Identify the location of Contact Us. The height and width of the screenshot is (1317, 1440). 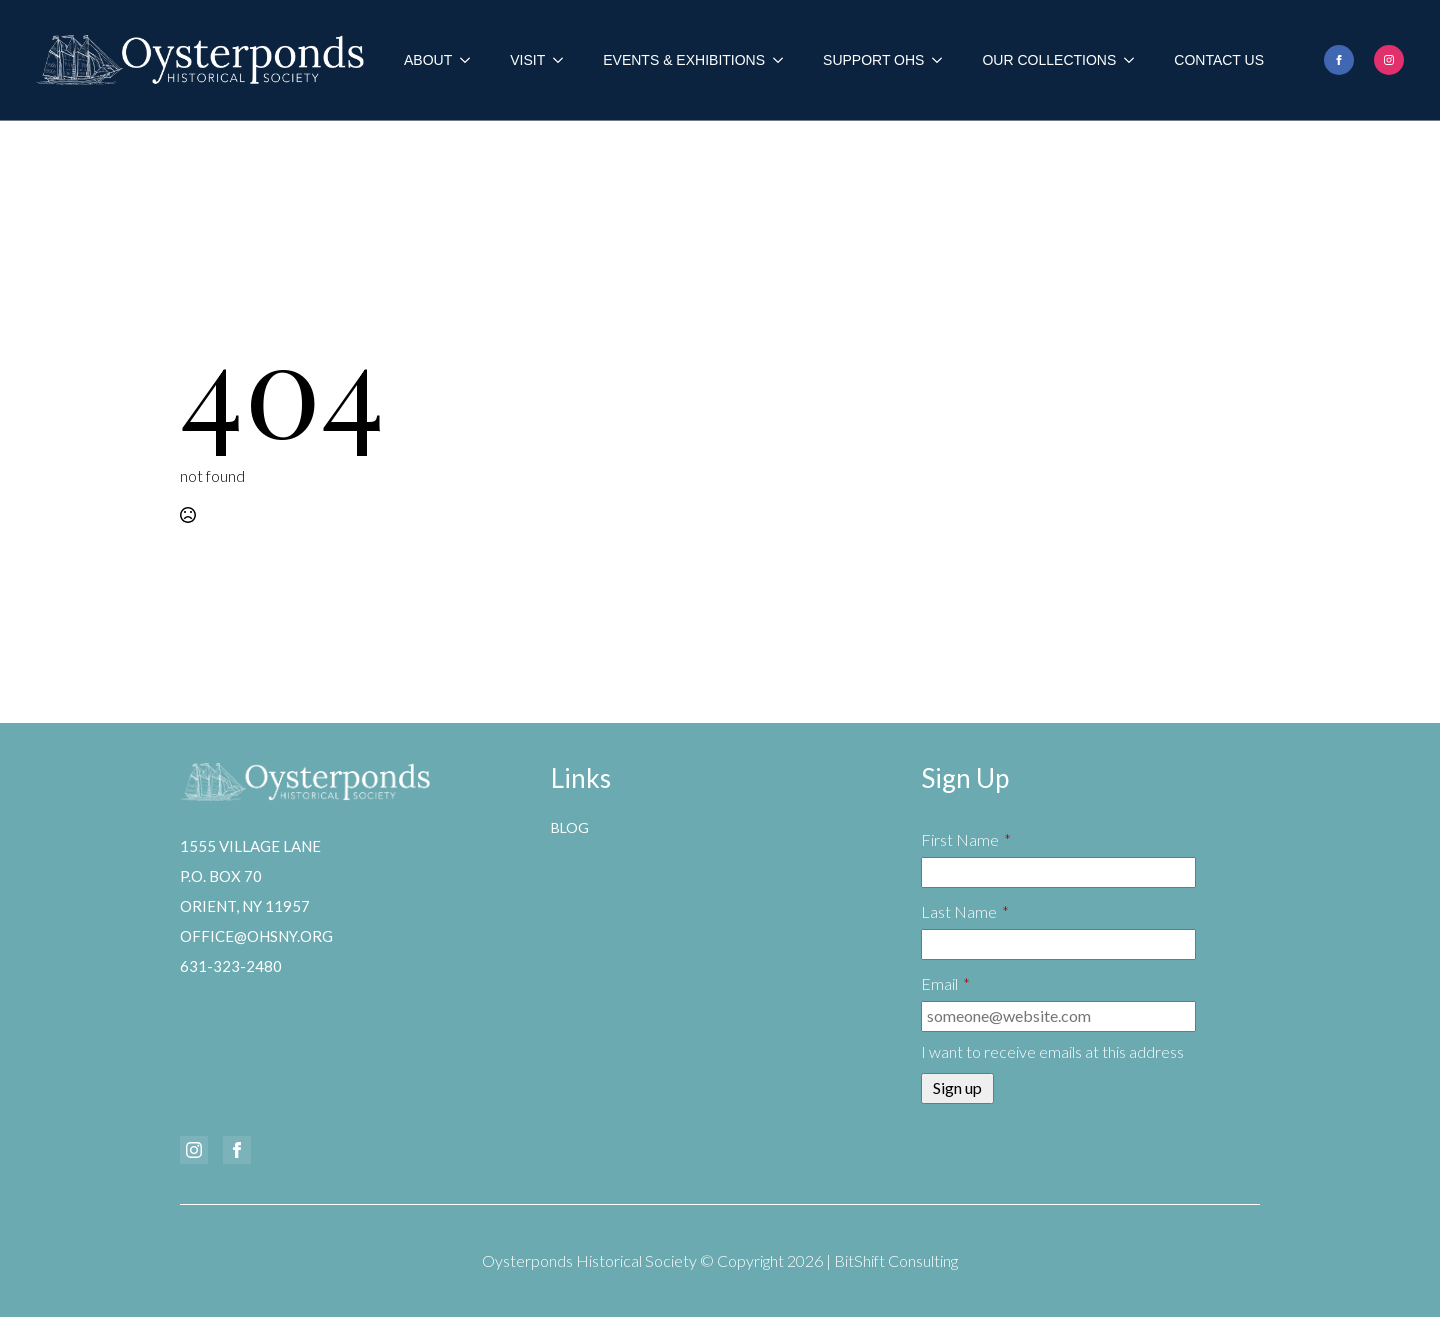
(1219, 60).